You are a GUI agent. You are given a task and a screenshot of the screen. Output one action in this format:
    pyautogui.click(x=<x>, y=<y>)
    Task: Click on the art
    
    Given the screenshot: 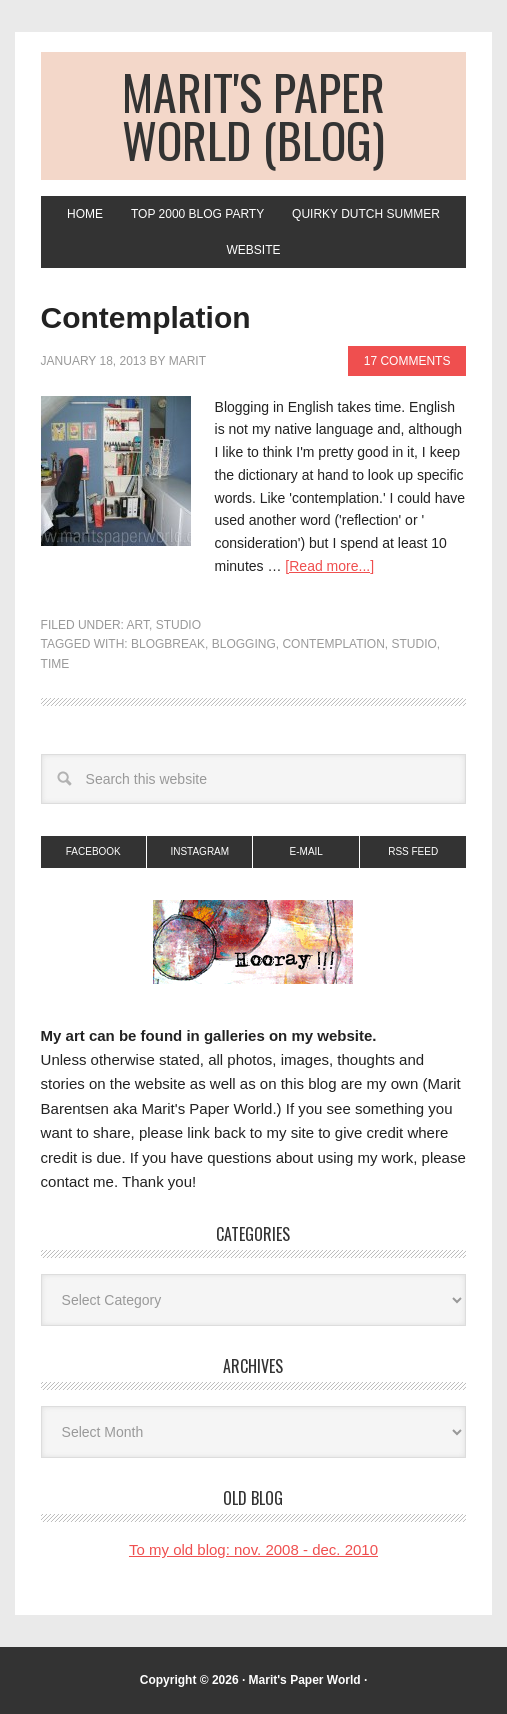 What is the action you would take?
    pyautogui.click(x=138, y=625)
    